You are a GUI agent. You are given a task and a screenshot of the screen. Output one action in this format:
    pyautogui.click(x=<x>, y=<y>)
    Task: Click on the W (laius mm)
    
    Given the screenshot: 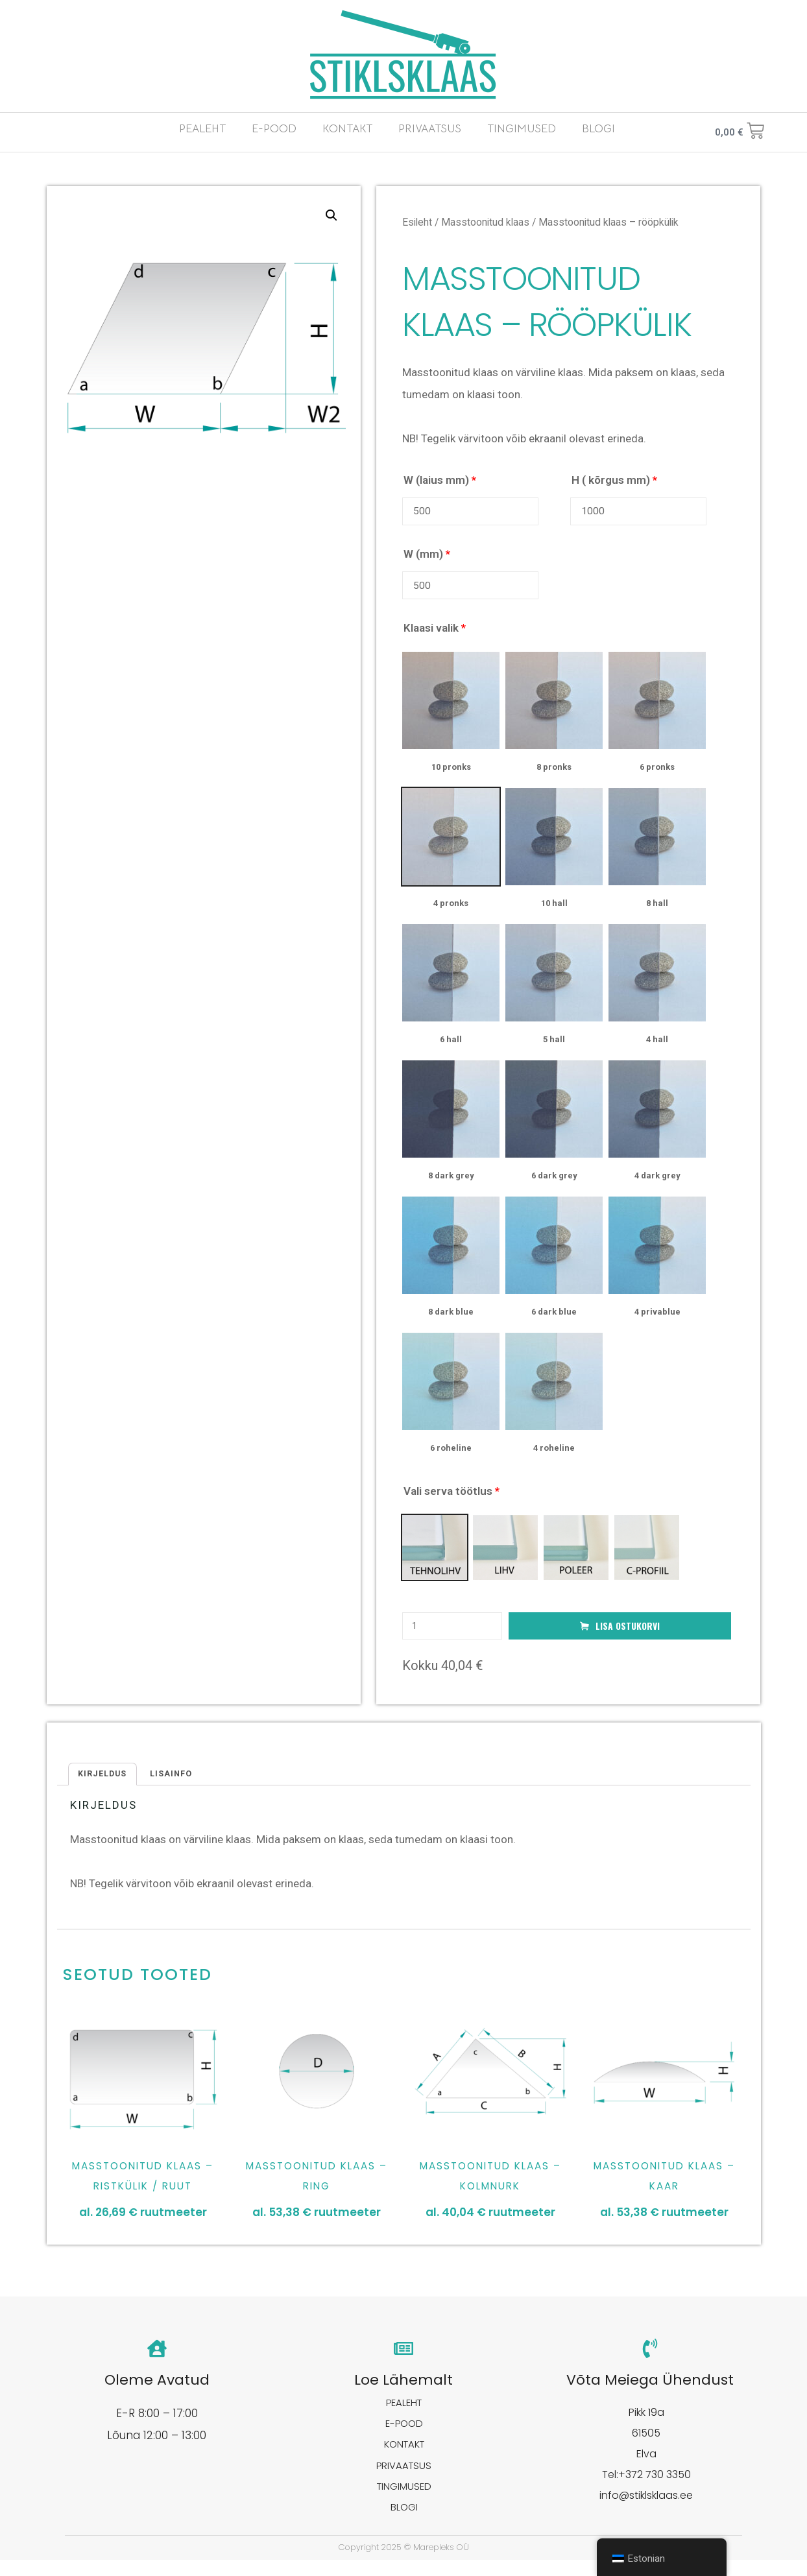 What is the action you would take?
    pyautogui.click(x=440, y=479)
    